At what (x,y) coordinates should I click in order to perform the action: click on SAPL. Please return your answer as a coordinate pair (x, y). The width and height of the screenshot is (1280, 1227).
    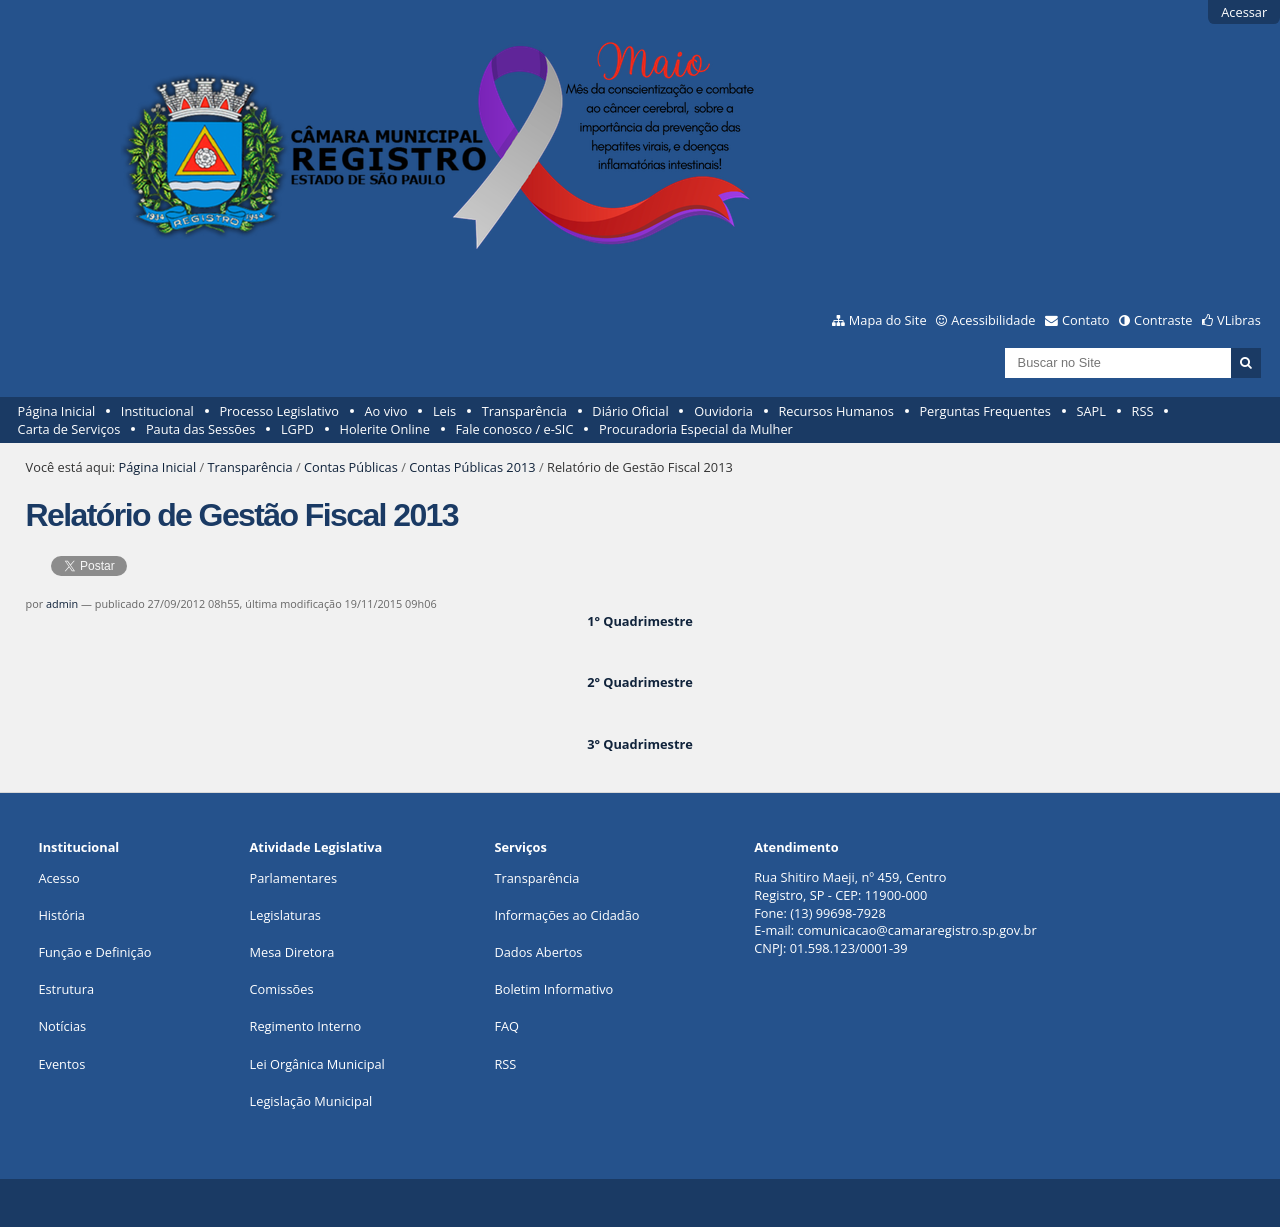
    Looking at the image, I should click on (1091, 411).